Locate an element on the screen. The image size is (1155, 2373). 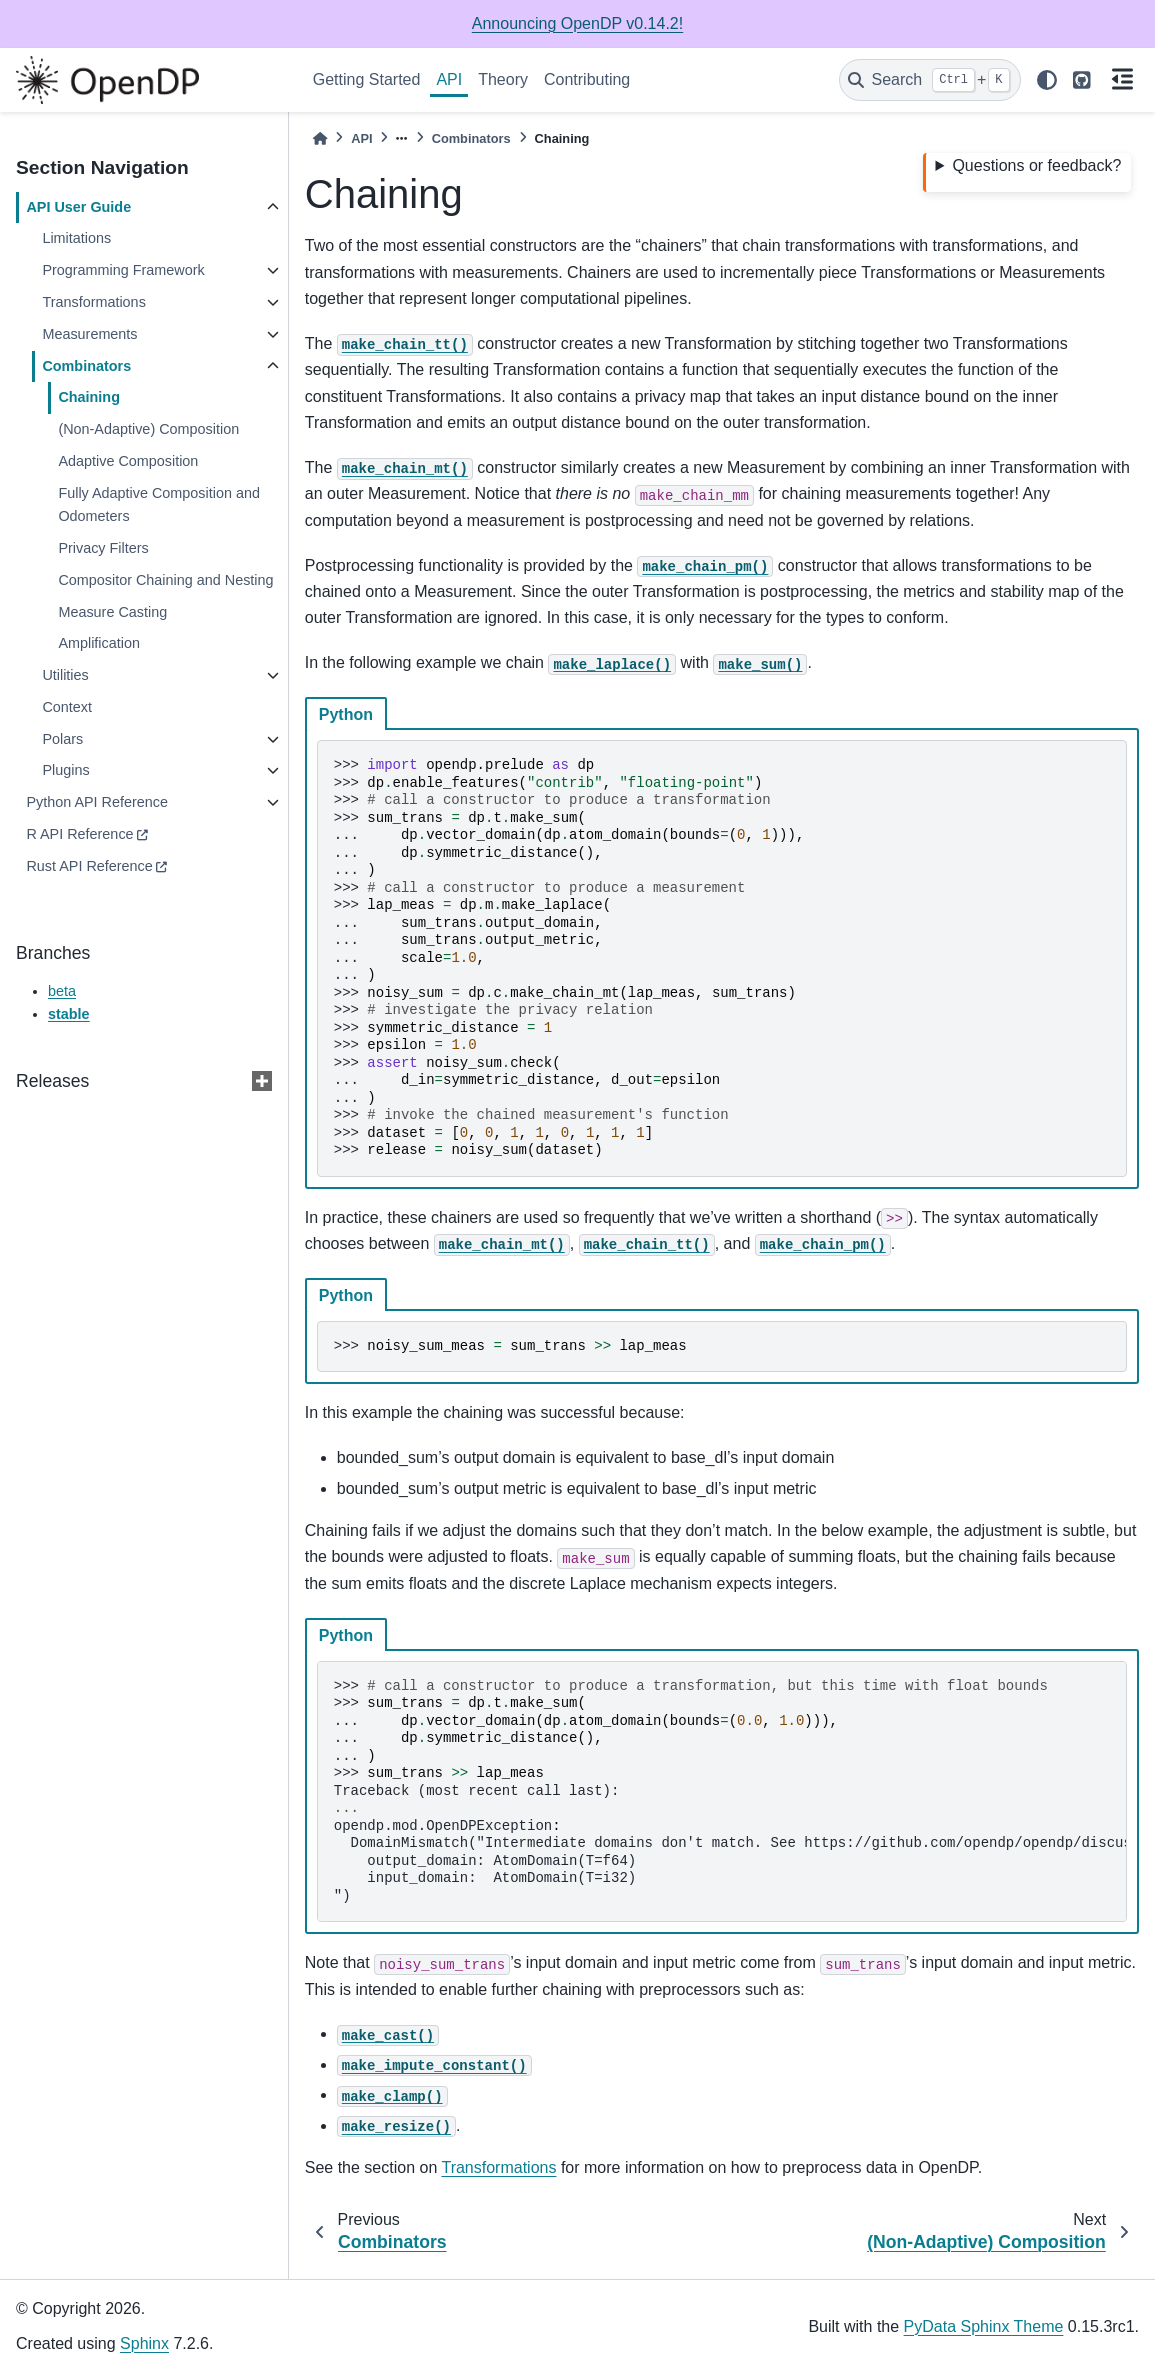
Measure Casting is located at coordinates (112, 612).